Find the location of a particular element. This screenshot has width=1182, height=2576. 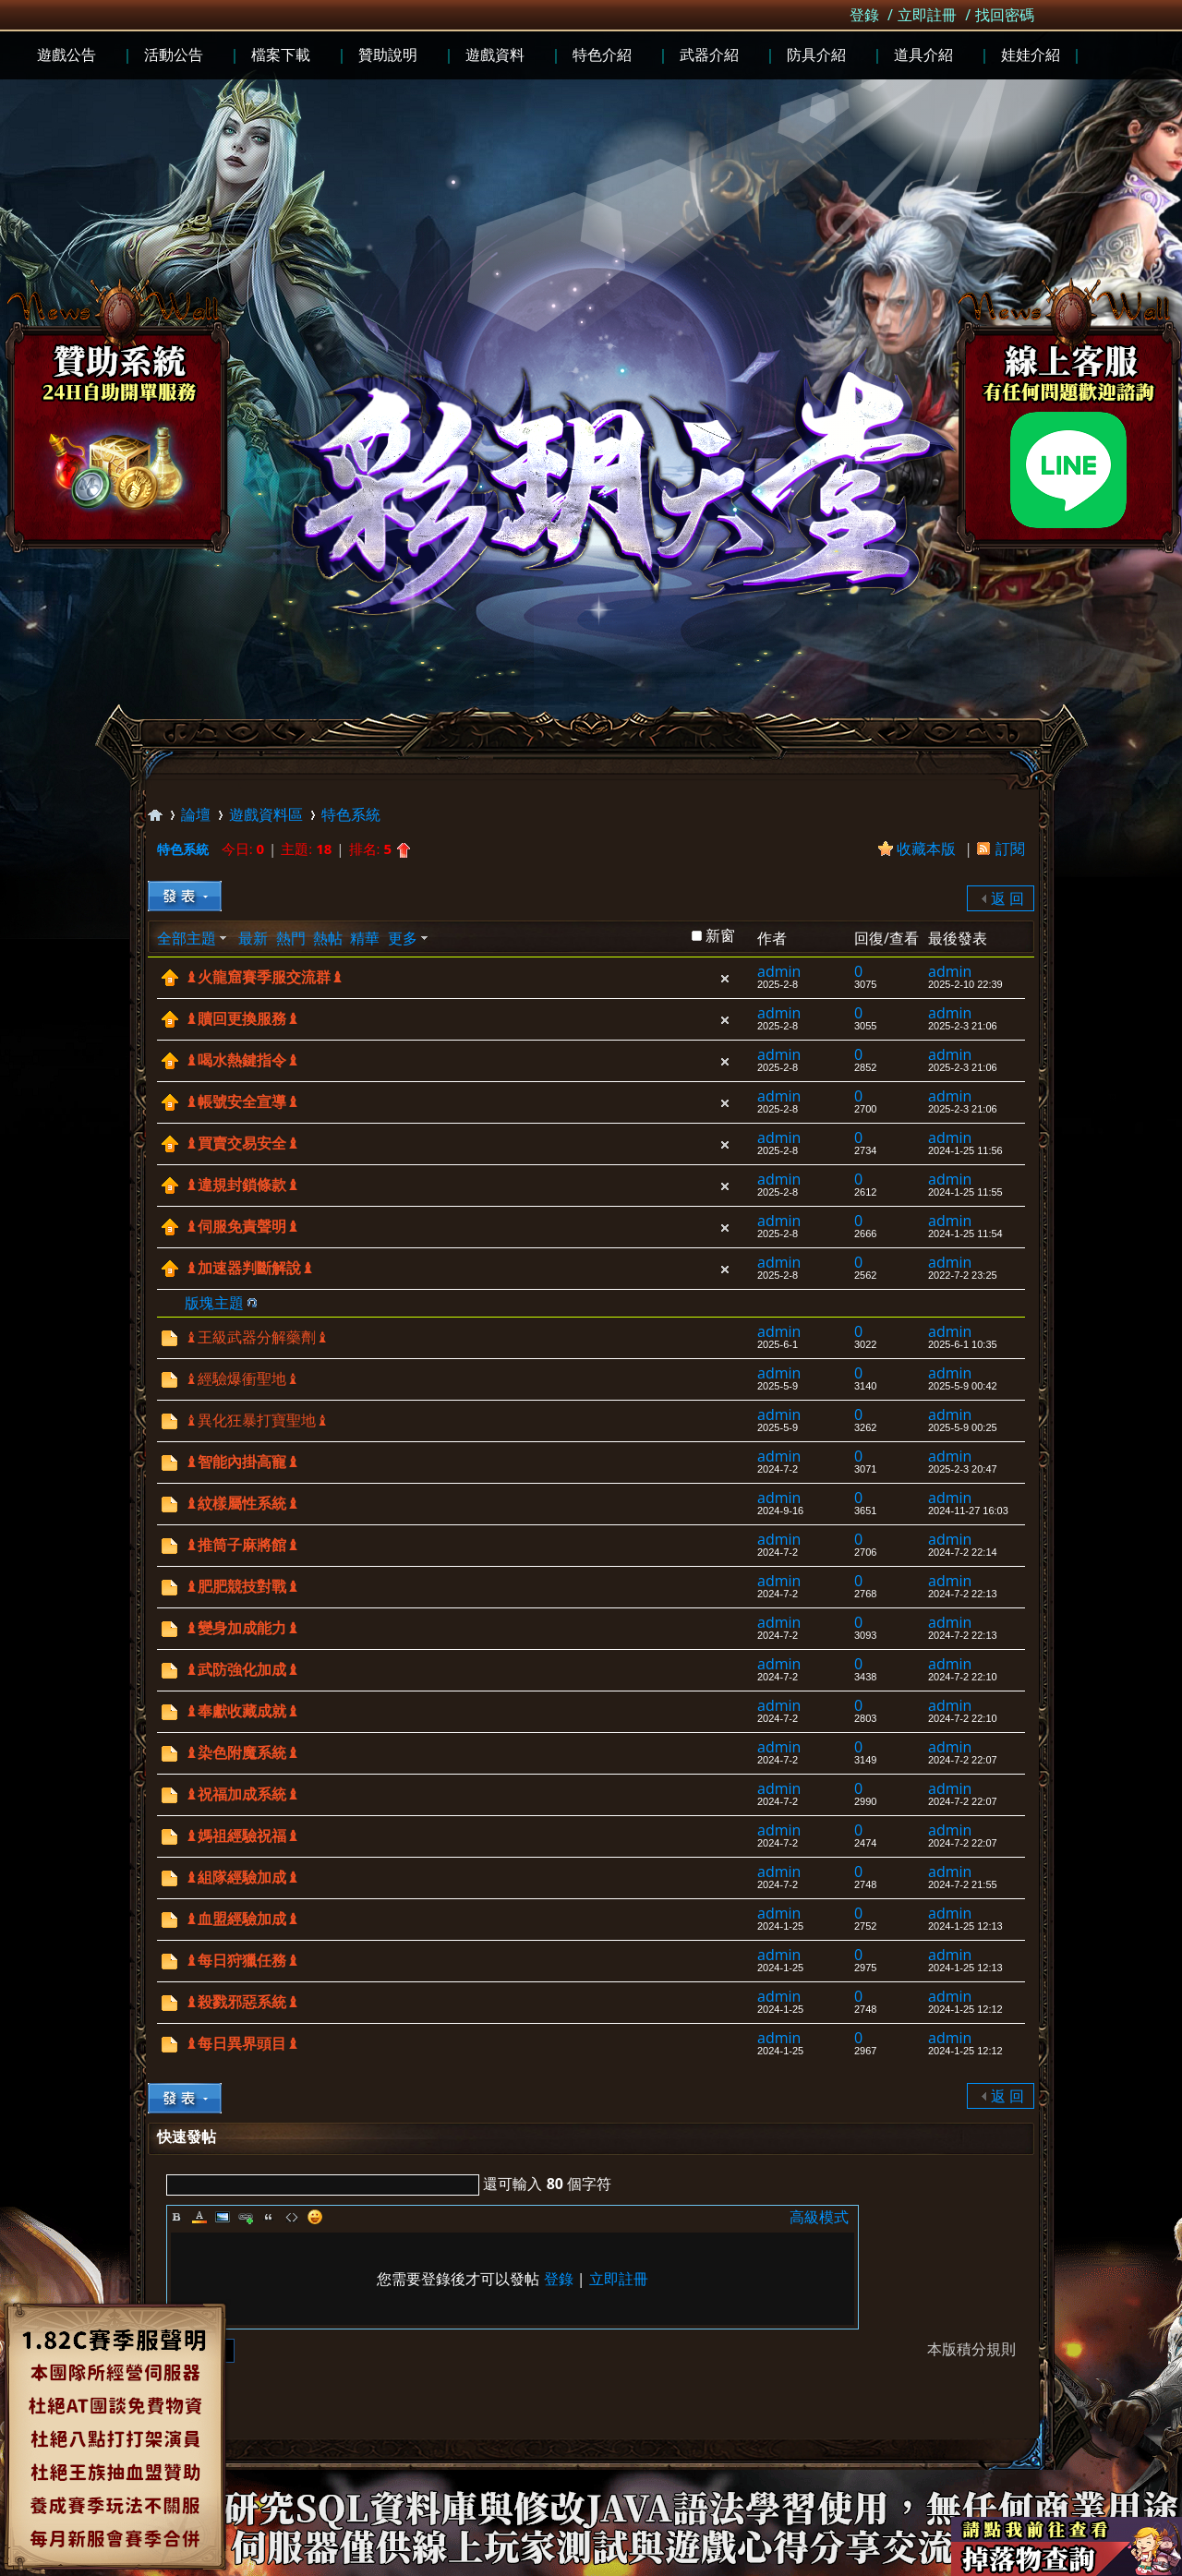

2024-1-25 11:56 is located at coordinates (965, 1150).